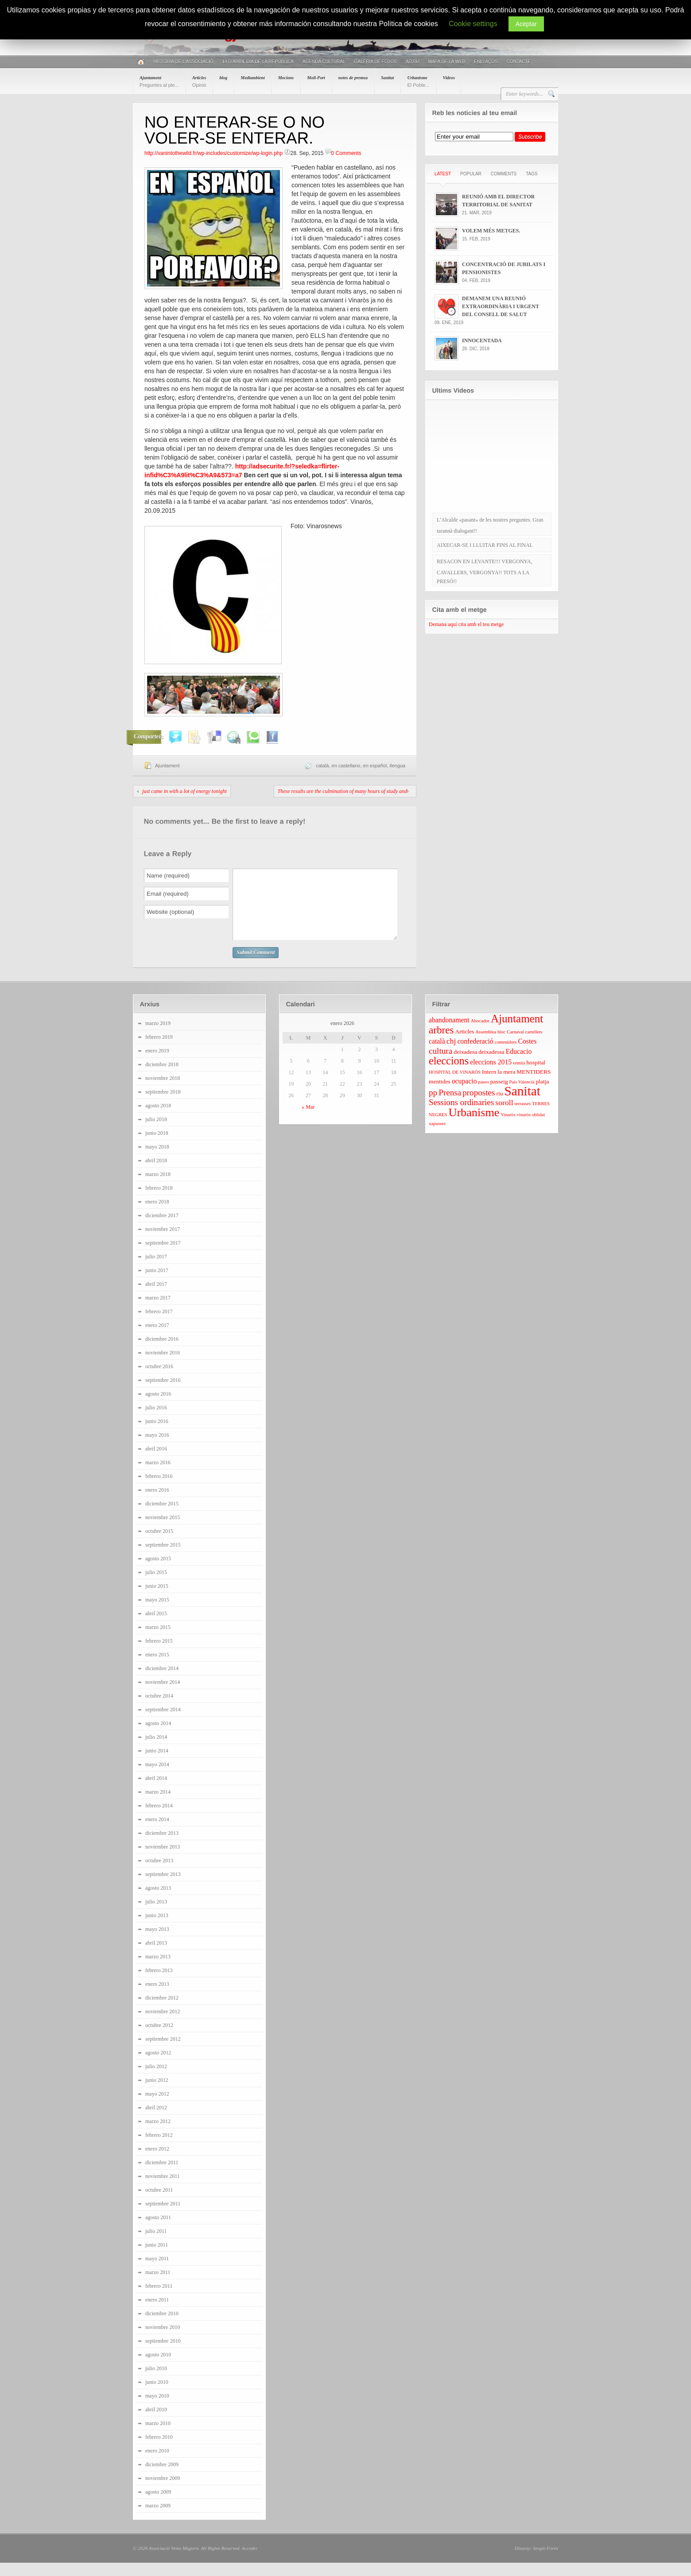 The width and height of the screenshot is (691, 2576). What do you see at coordinates (515, 1045) in the screenshot?
I see `Carnaval [Carnaval (3 elementos)]` at bounding box center [515, 1045].